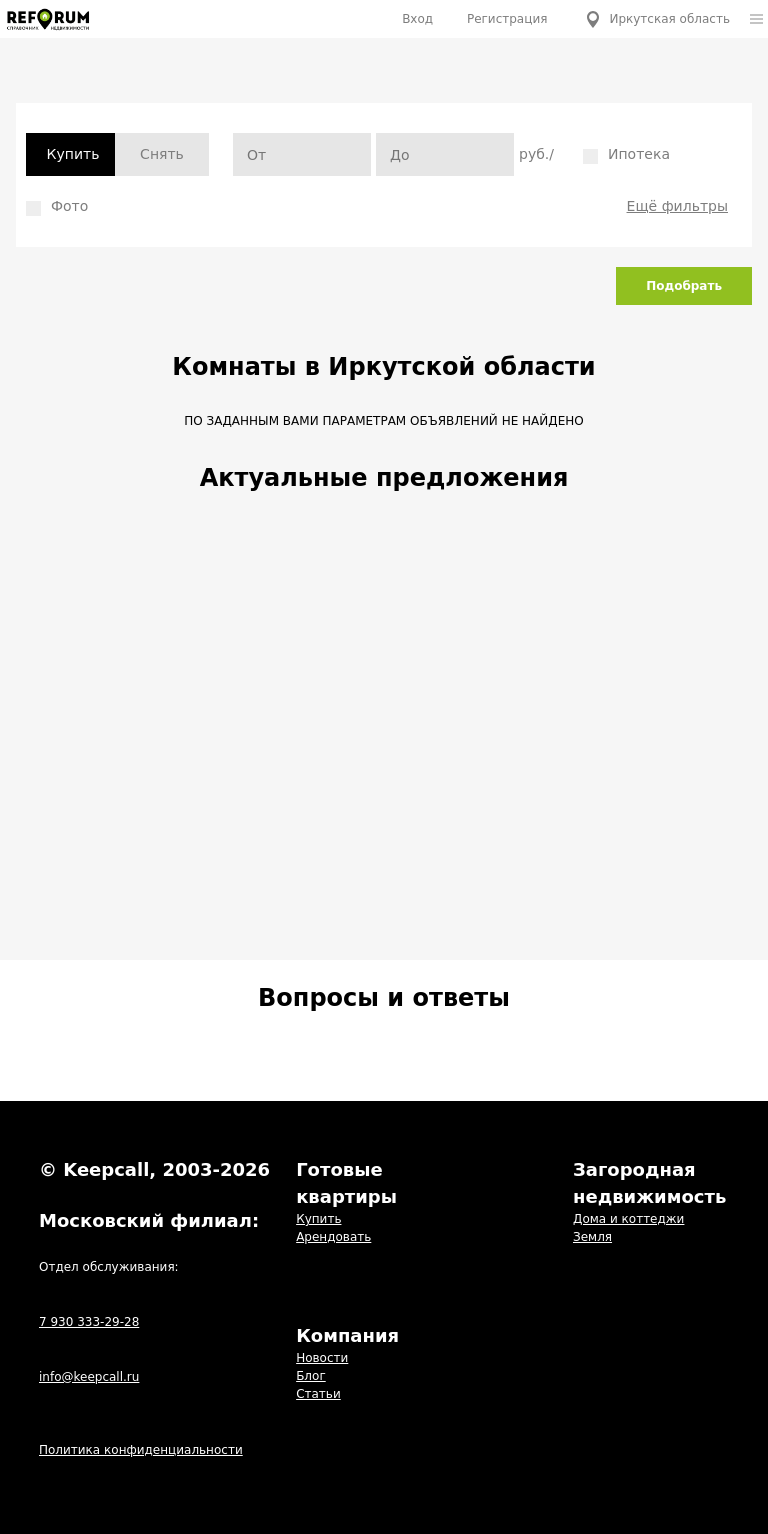  What do you see at coordinates (318, 1394) in the screenshot?
I see `Статьи` at bounding box center [318, 1394].